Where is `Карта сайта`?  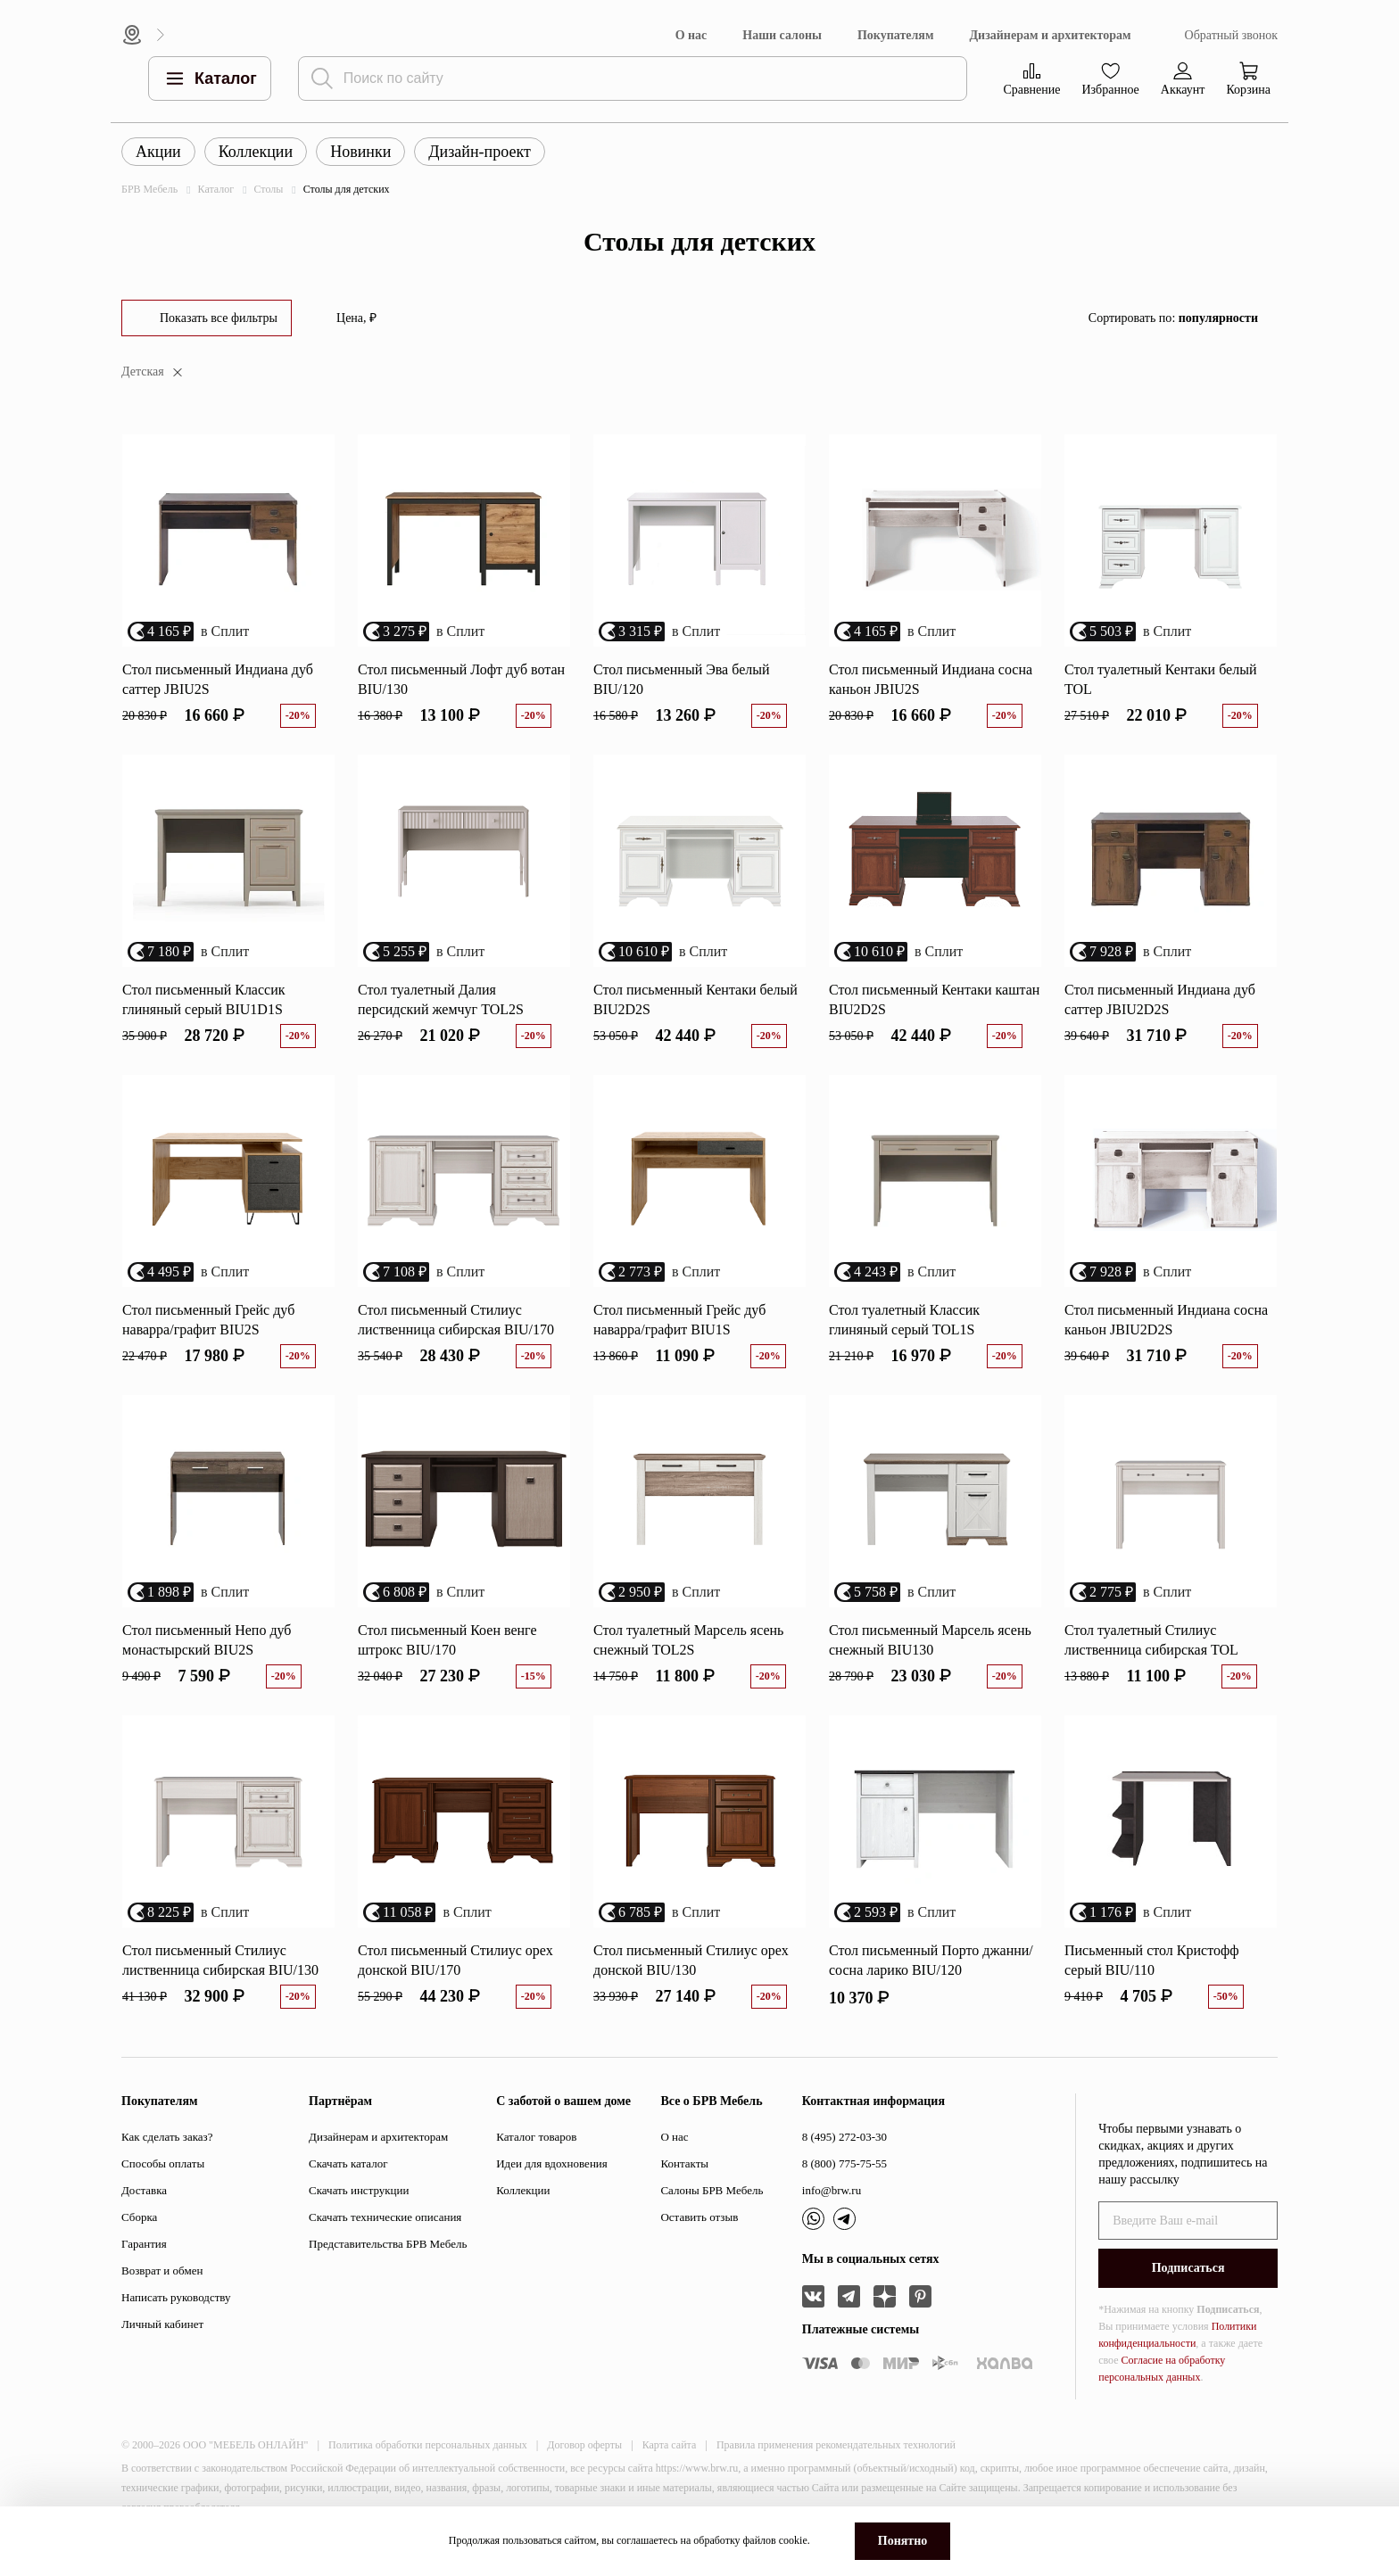 Карта сайта is located at coordinates (669, 2445).